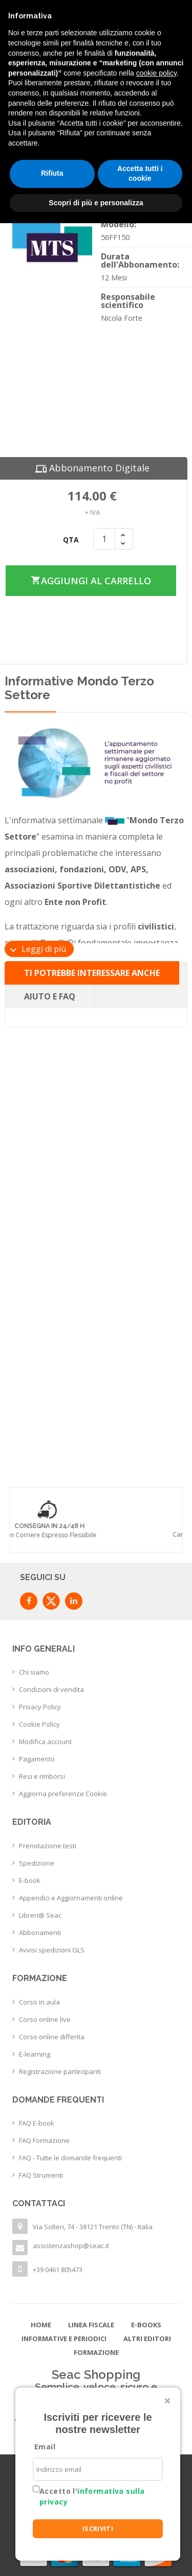 The height and width of the screenshot is (2576, 192). Describe the element at coordinates (57, 2269) in the screenshot. I see `+39 0461 805473` at that location.